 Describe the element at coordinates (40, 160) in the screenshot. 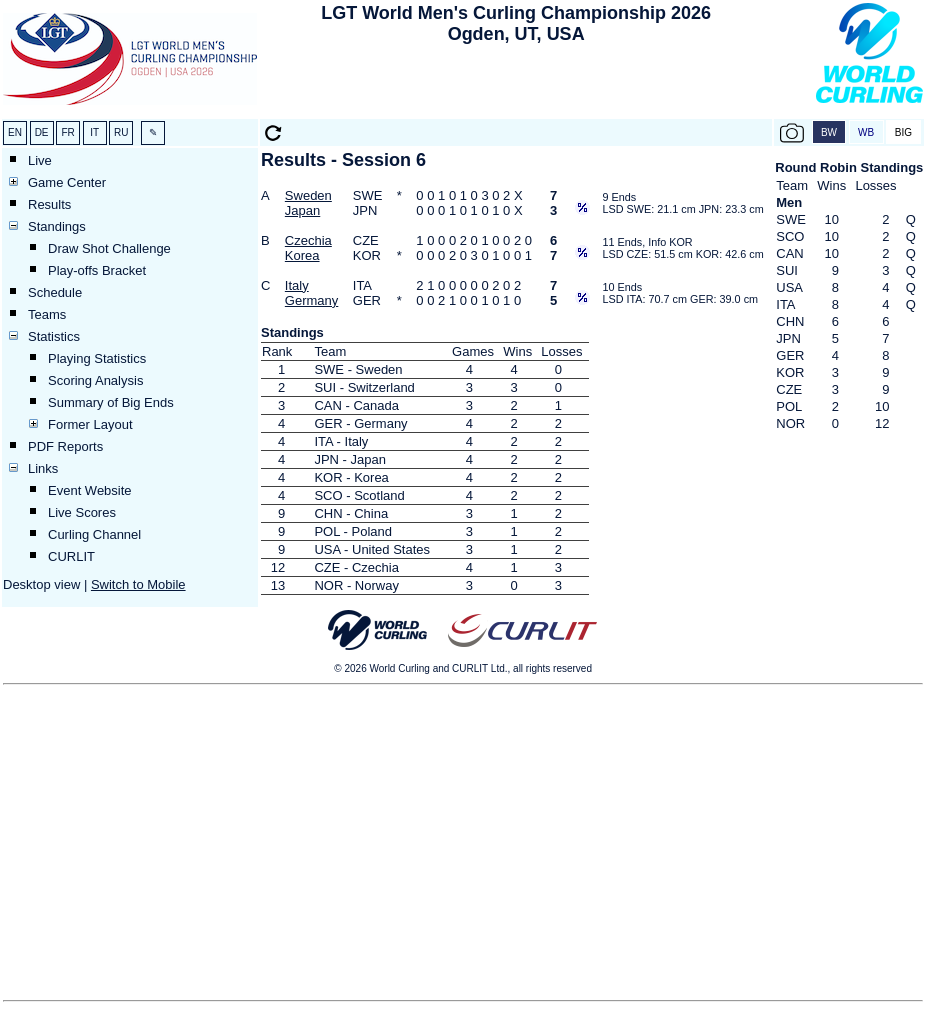

I see `Live` at that location.